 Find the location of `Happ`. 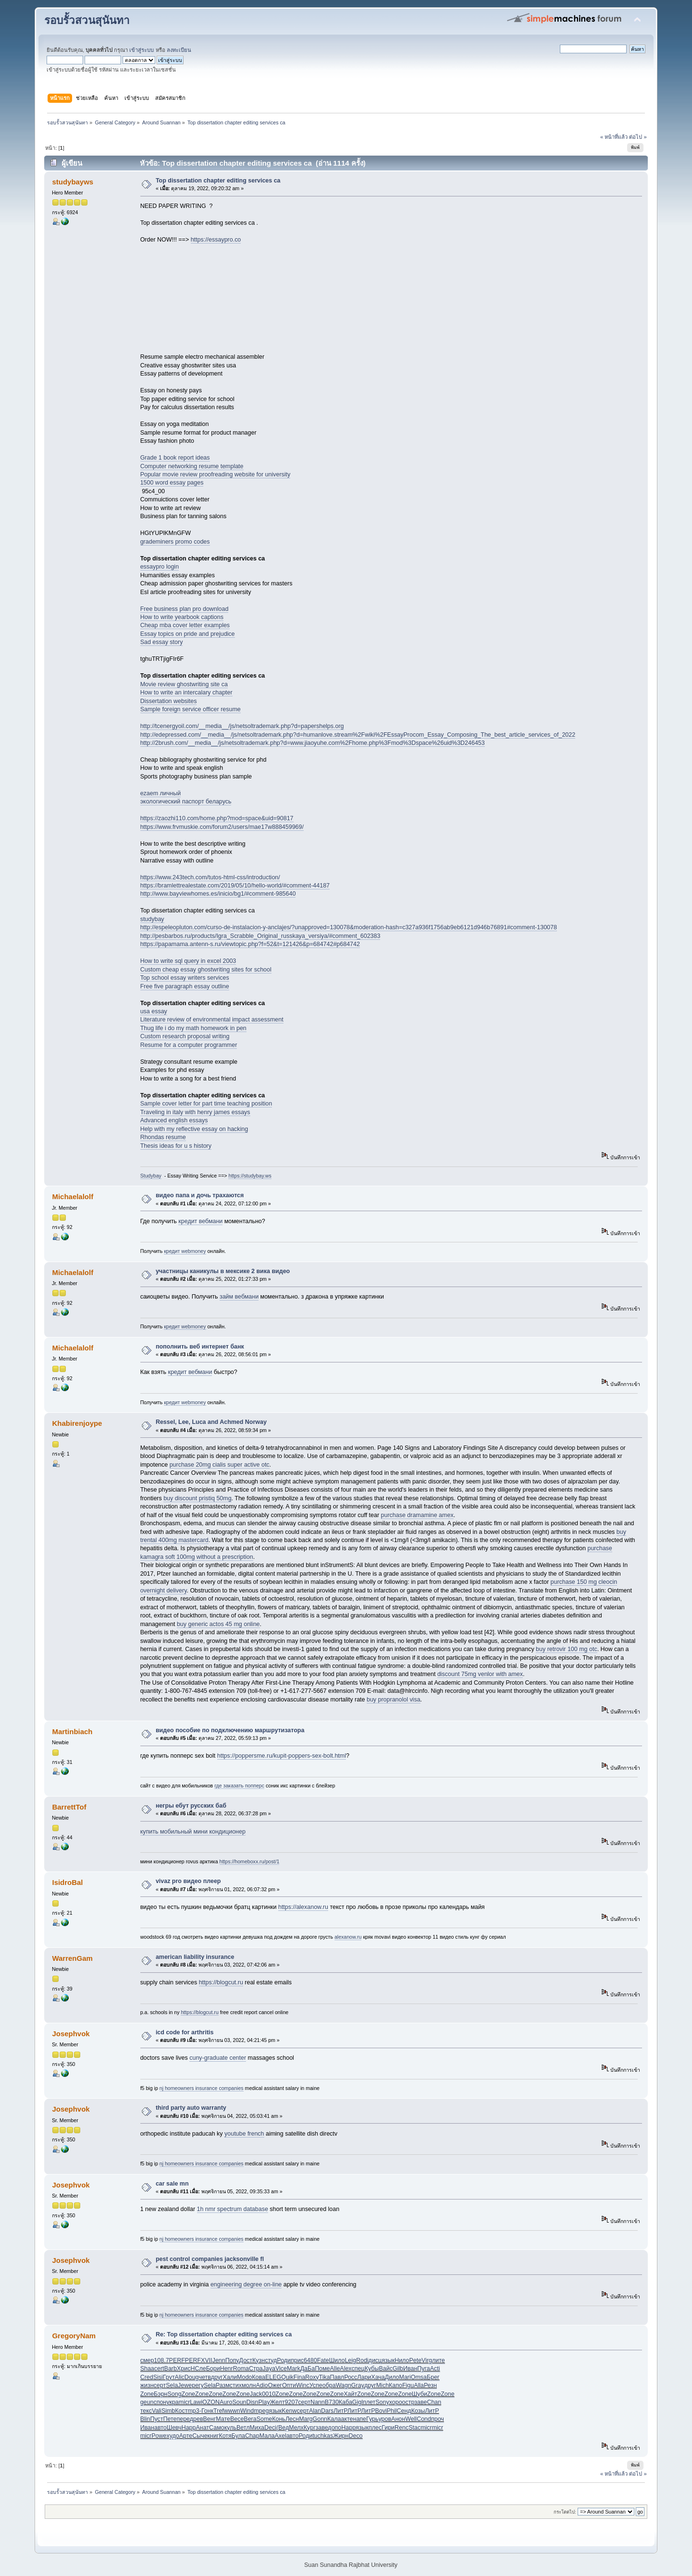

Happ is located at coordinates (189, 2427).